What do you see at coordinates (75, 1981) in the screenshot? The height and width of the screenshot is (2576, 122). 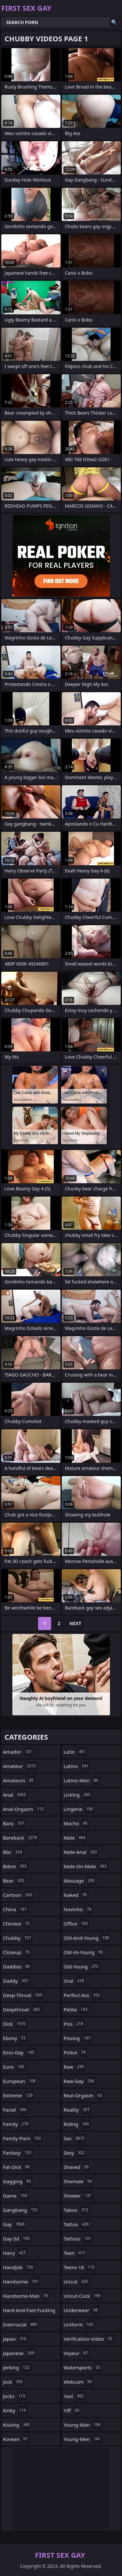 I see `oral` at bounding box center [75, 1981].